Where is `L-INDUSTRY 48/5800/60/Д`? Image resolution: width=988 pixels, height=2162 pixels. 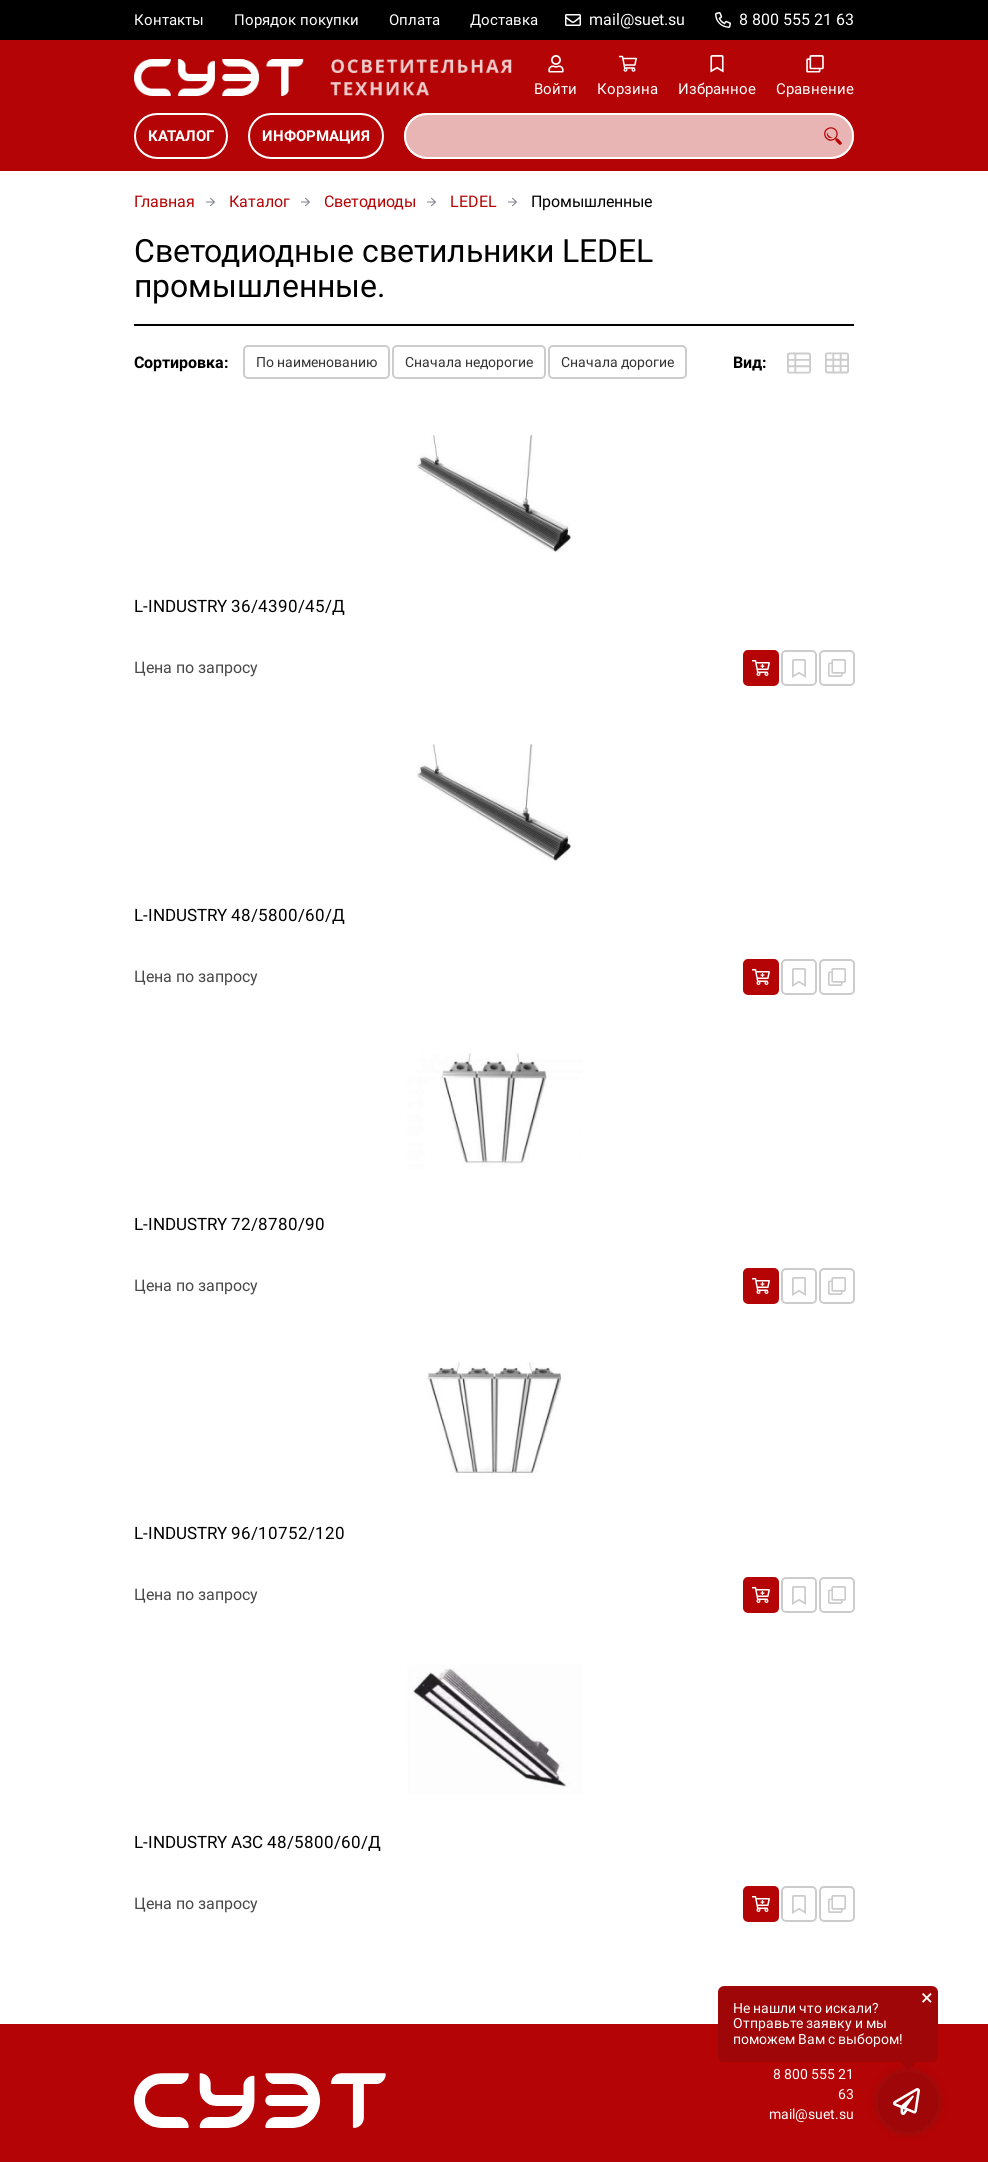
L-INDUSTRY 48/5800/60/Д is located at coordinates (239, 915).